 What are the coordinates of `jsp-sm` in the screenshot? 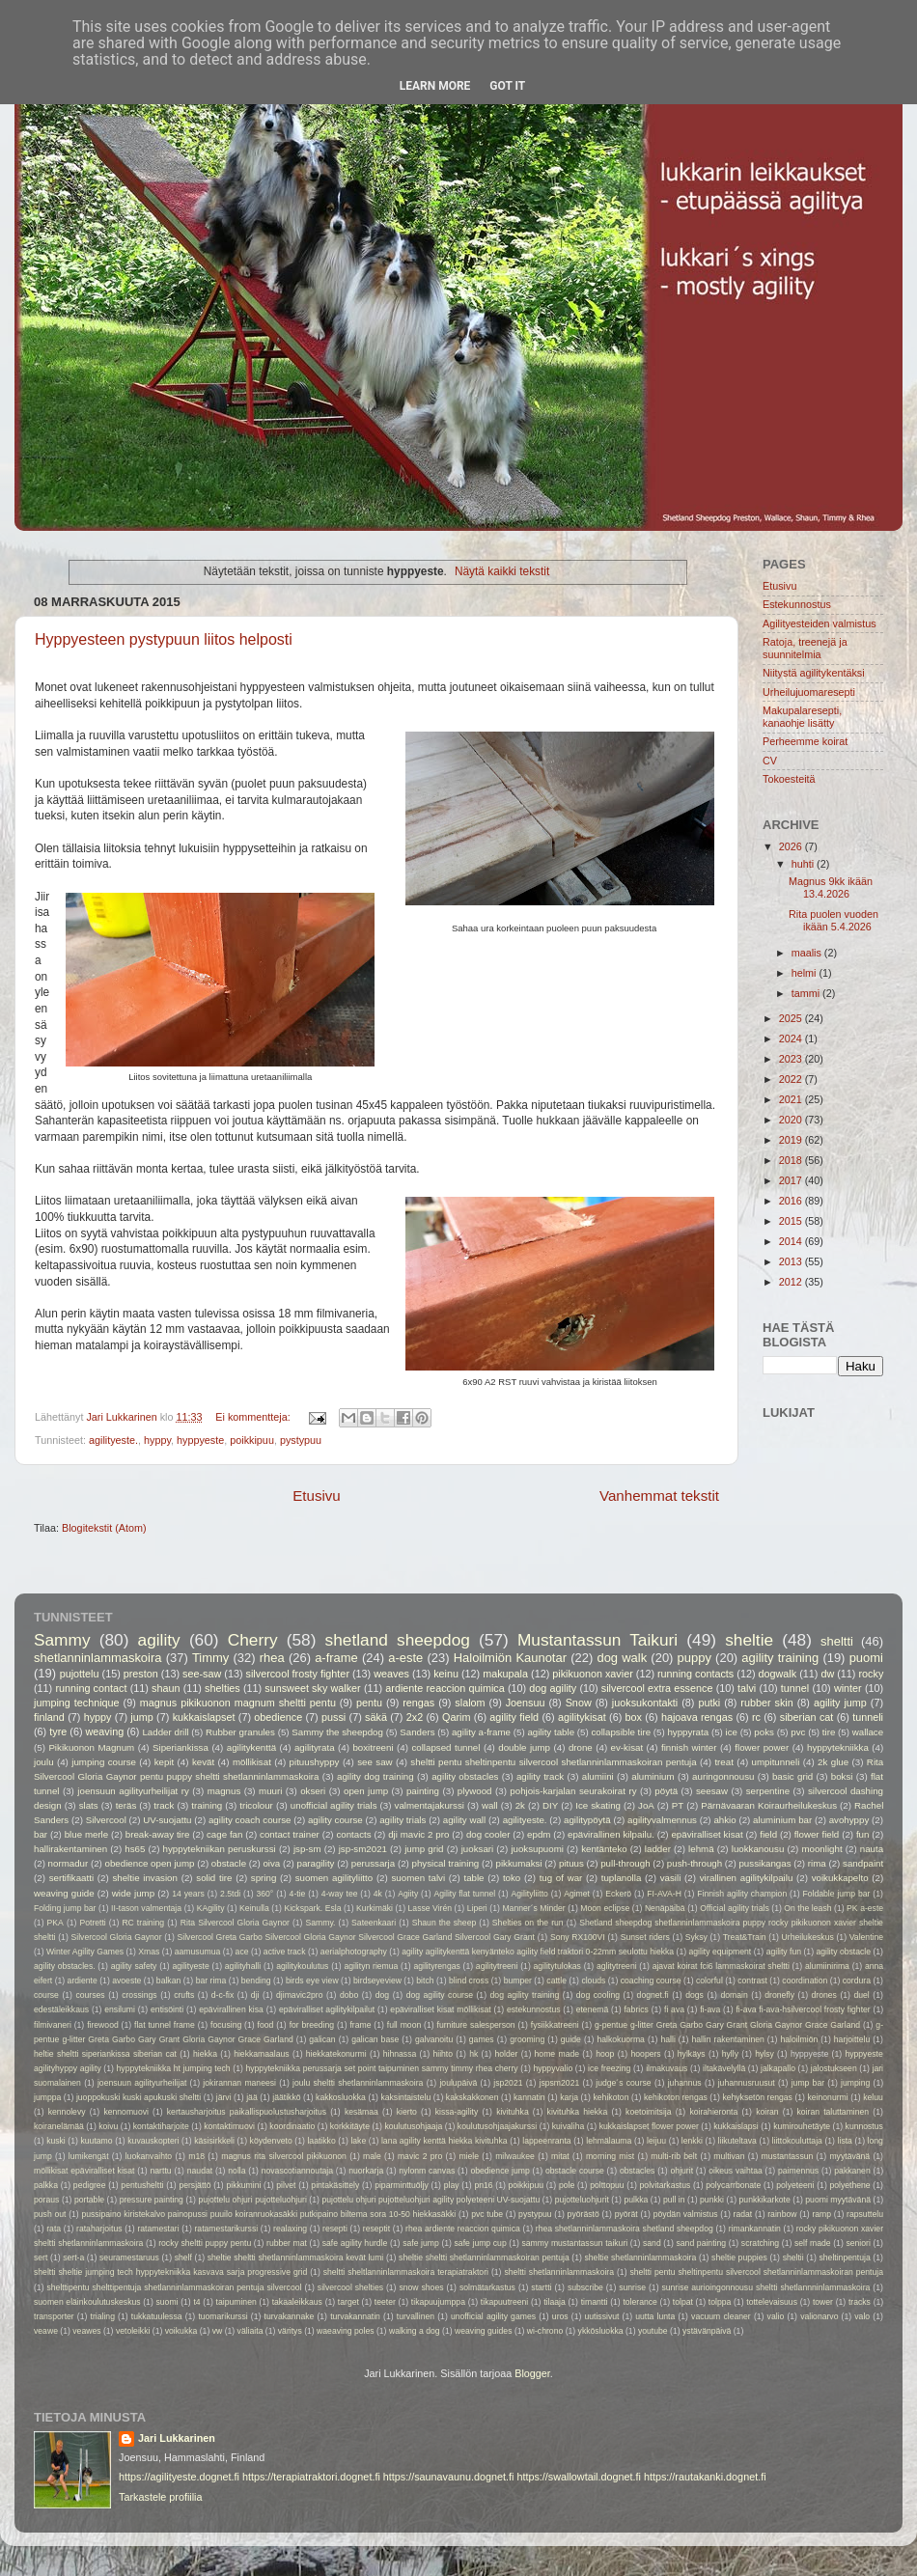 It's located at (307, 1848).